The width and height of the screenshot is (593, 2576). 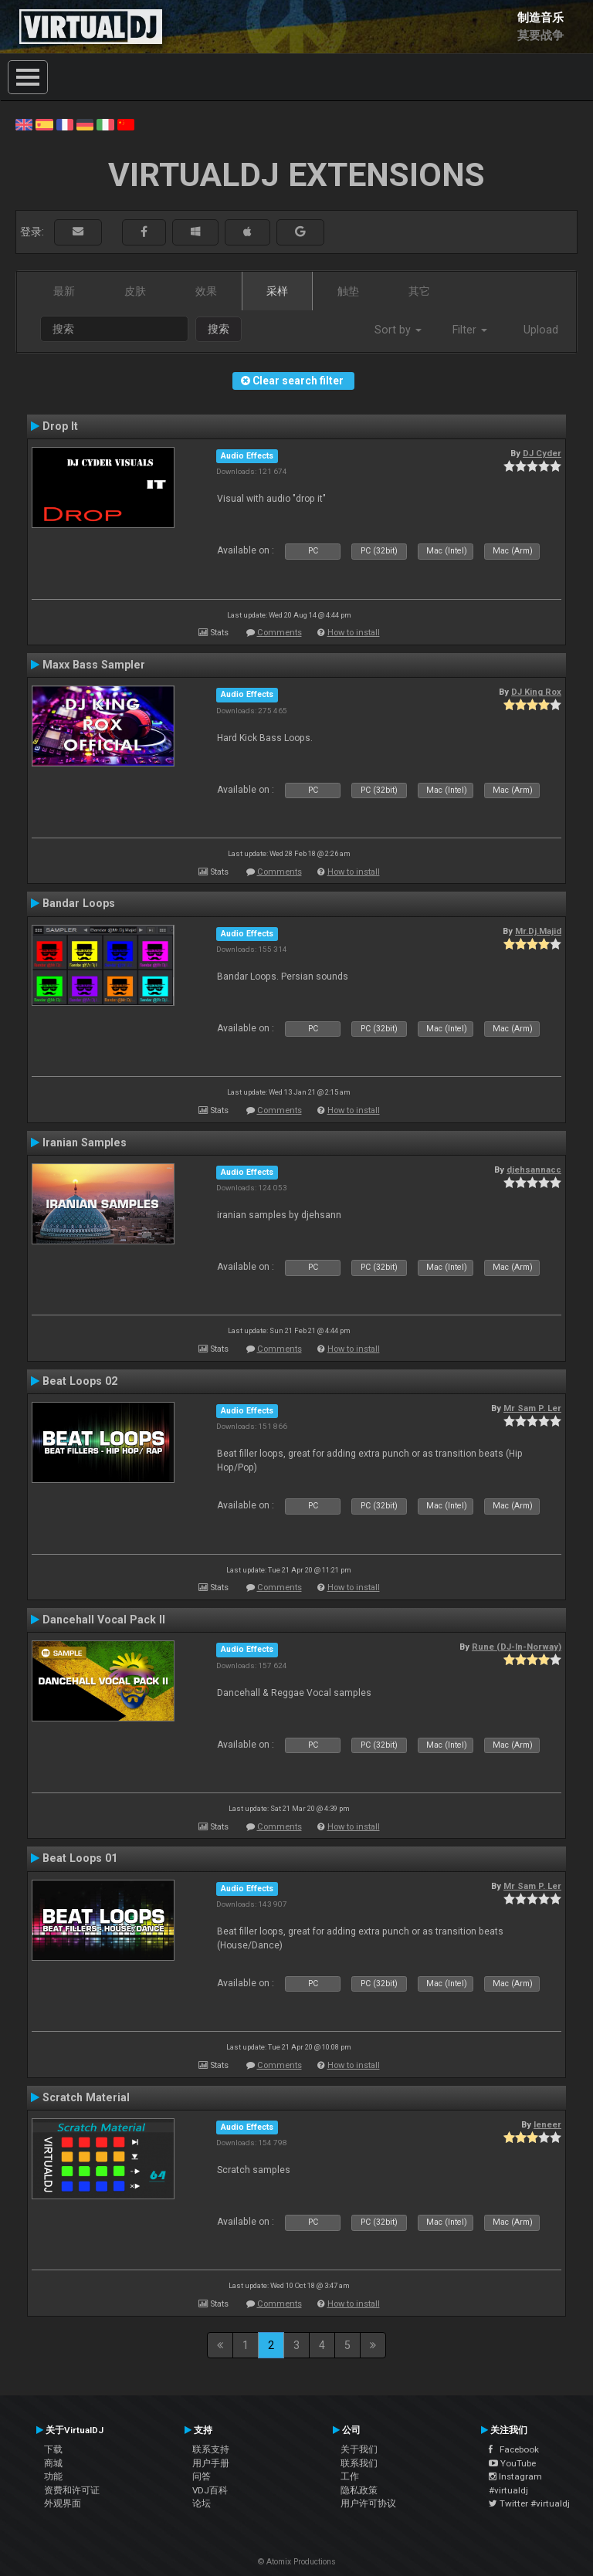 I want to click on 搜索, so click(x=218, y=329).